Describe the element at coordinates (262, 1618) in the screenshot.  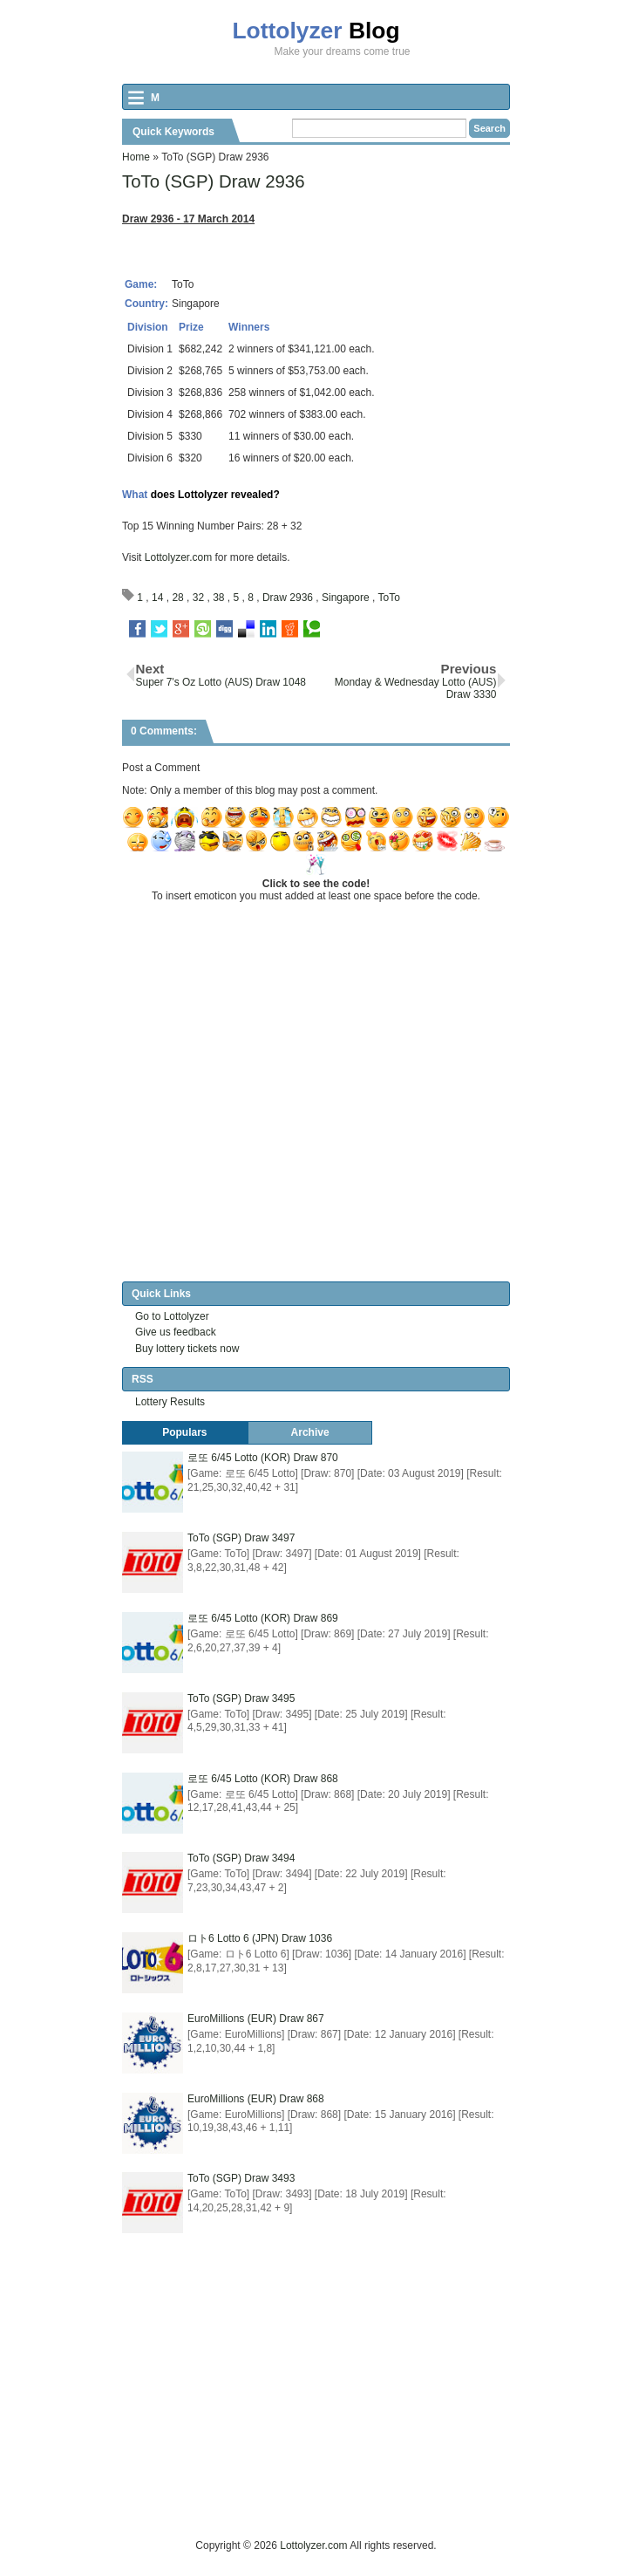
I see `로또 6/45 Lotto (KOR) Draw 869` at that location.